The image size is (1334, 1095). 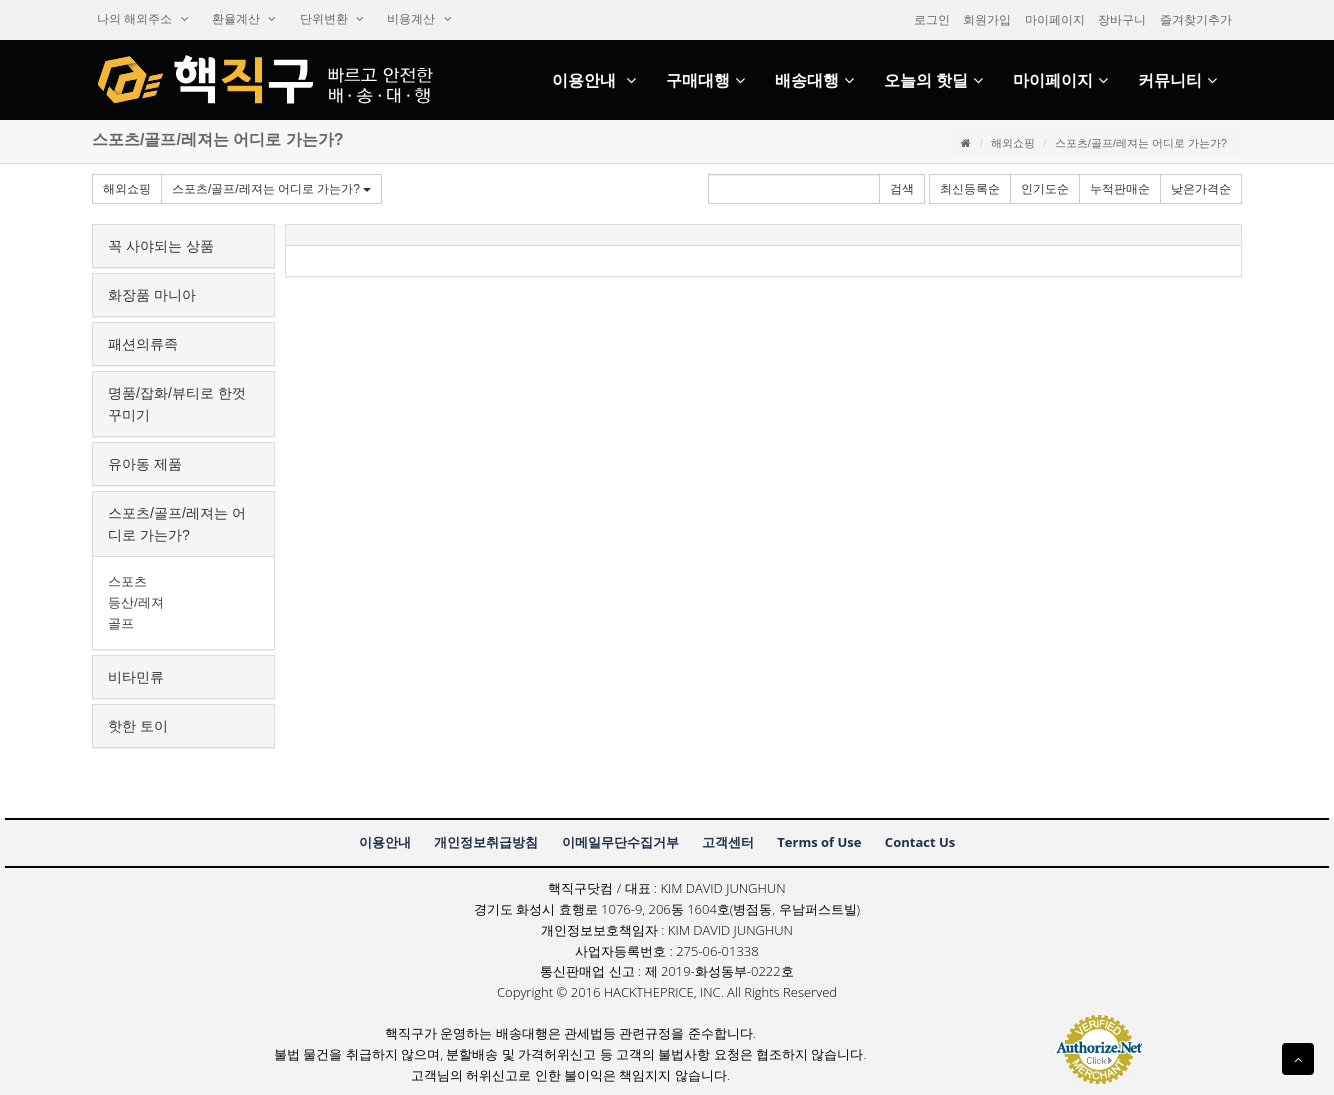 I want to click on 패션의류족, so click(x=143, y=344).